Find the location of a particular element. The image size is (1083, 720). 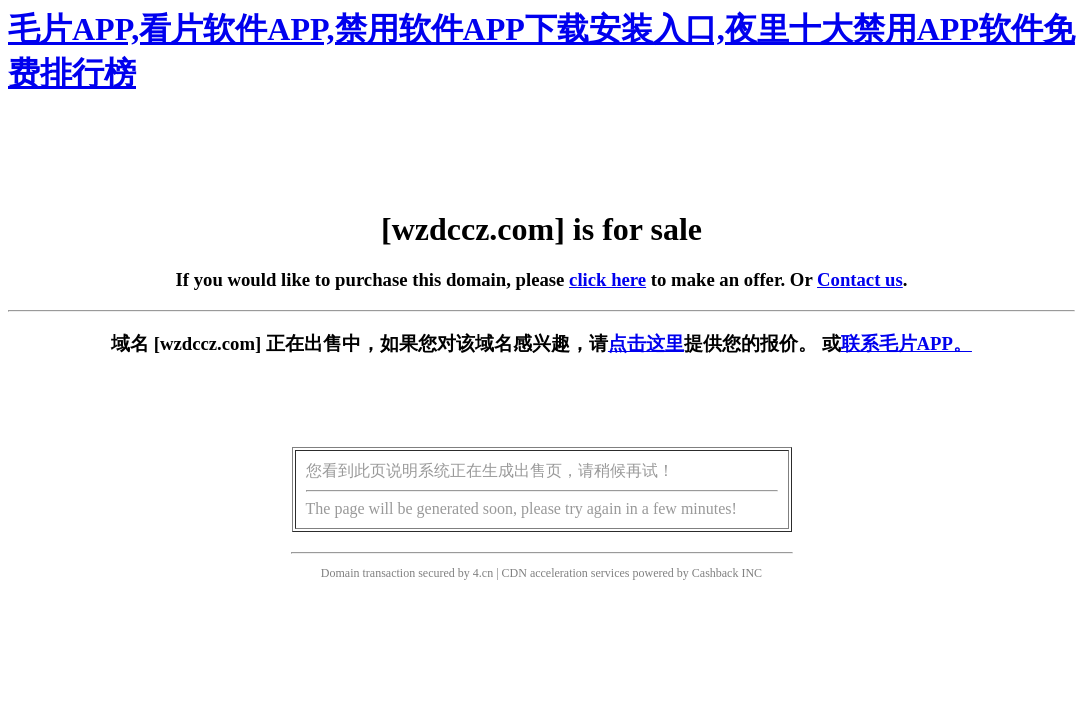

联系毛片APP。 is located at coordinates (906, 343).